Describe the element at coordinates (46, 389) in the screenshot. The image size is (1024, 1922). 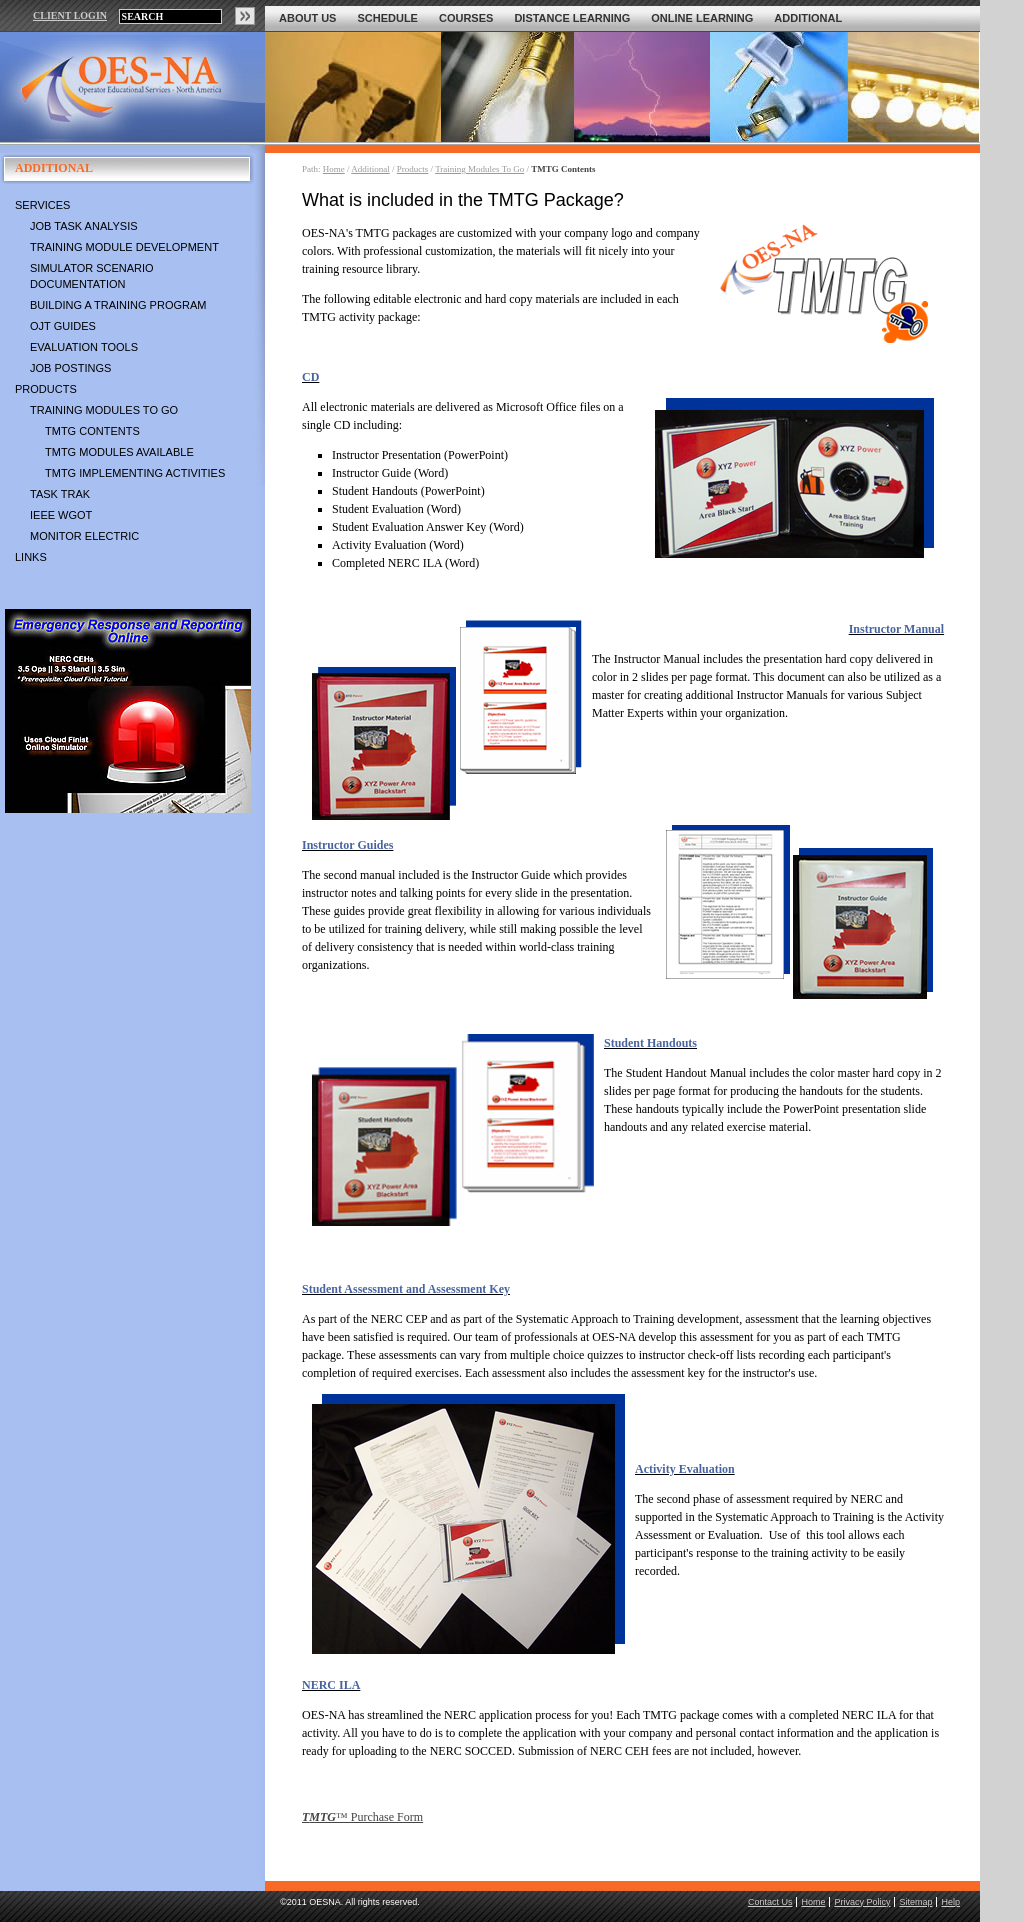
I see `Products` at that location.